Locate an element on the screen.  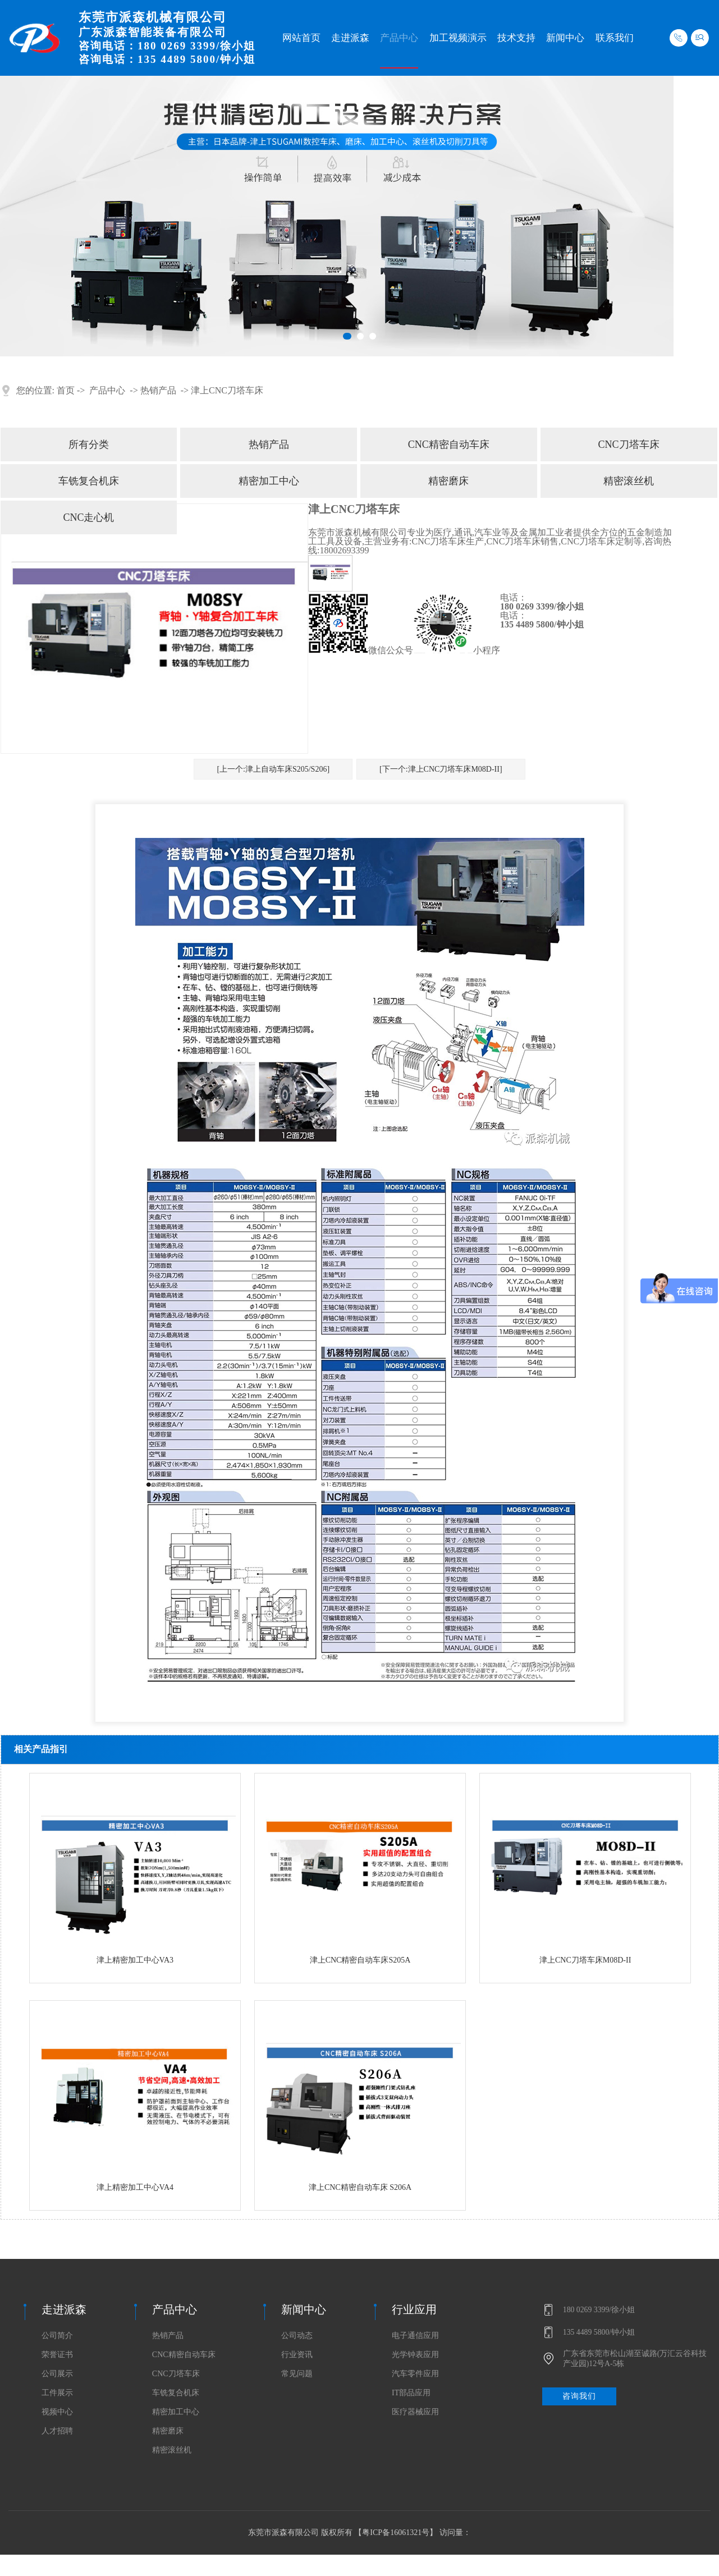
IT部品应用 is located at coordinates (411, 2393).